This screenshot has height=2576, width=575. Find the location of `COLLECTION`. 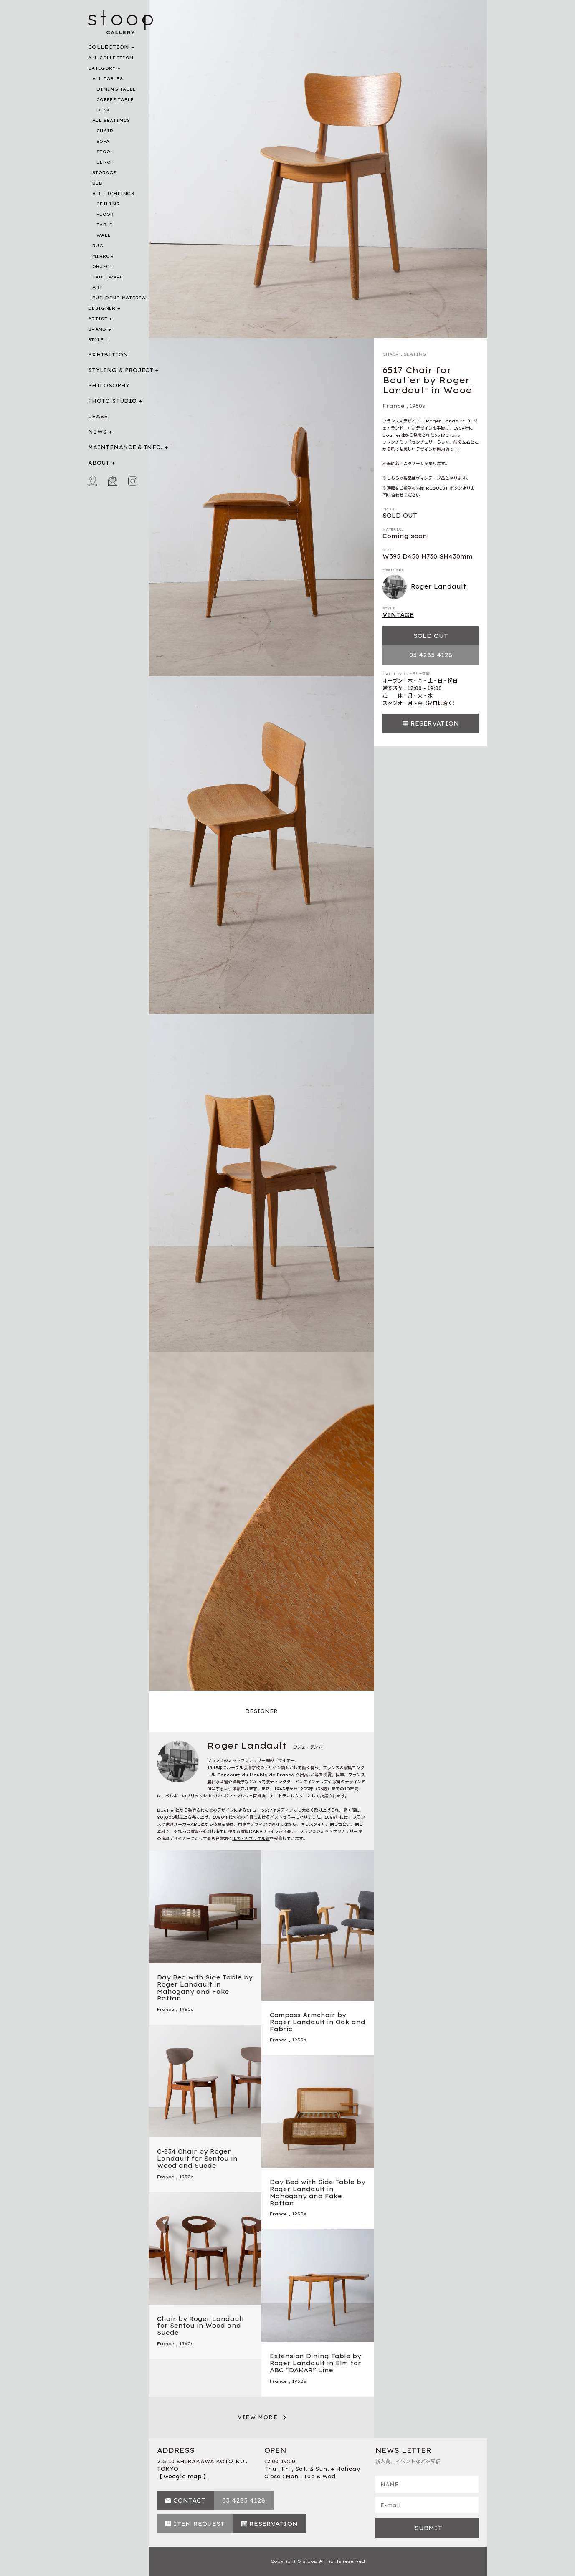

COLLECTION is located at coordinates (108, 47).